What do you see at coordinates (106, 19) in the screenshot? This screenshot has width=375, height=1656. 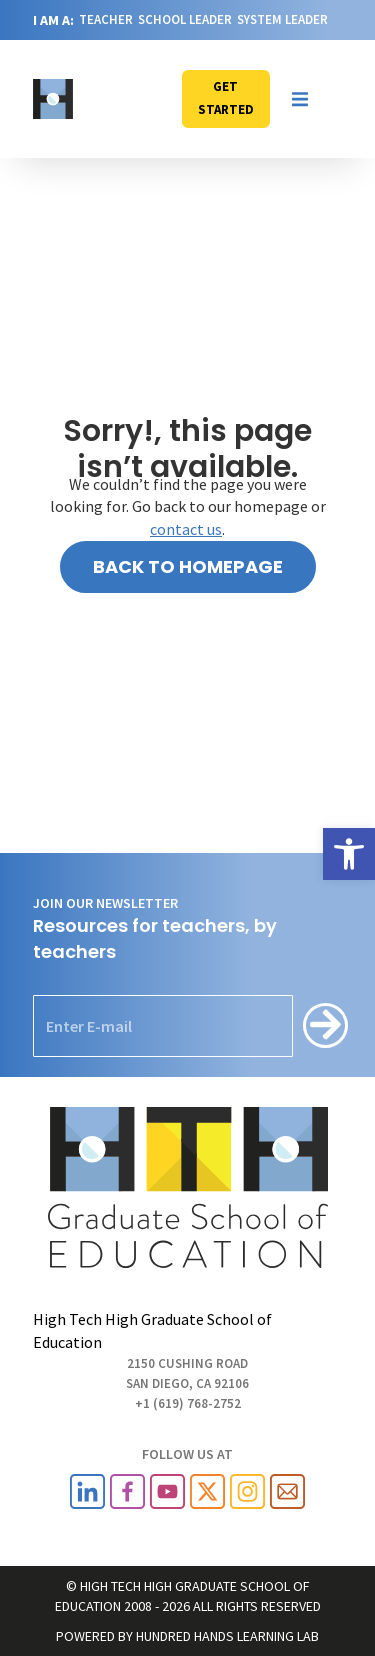 I see `TEACHER [link]` at bounding box center [106, 19].